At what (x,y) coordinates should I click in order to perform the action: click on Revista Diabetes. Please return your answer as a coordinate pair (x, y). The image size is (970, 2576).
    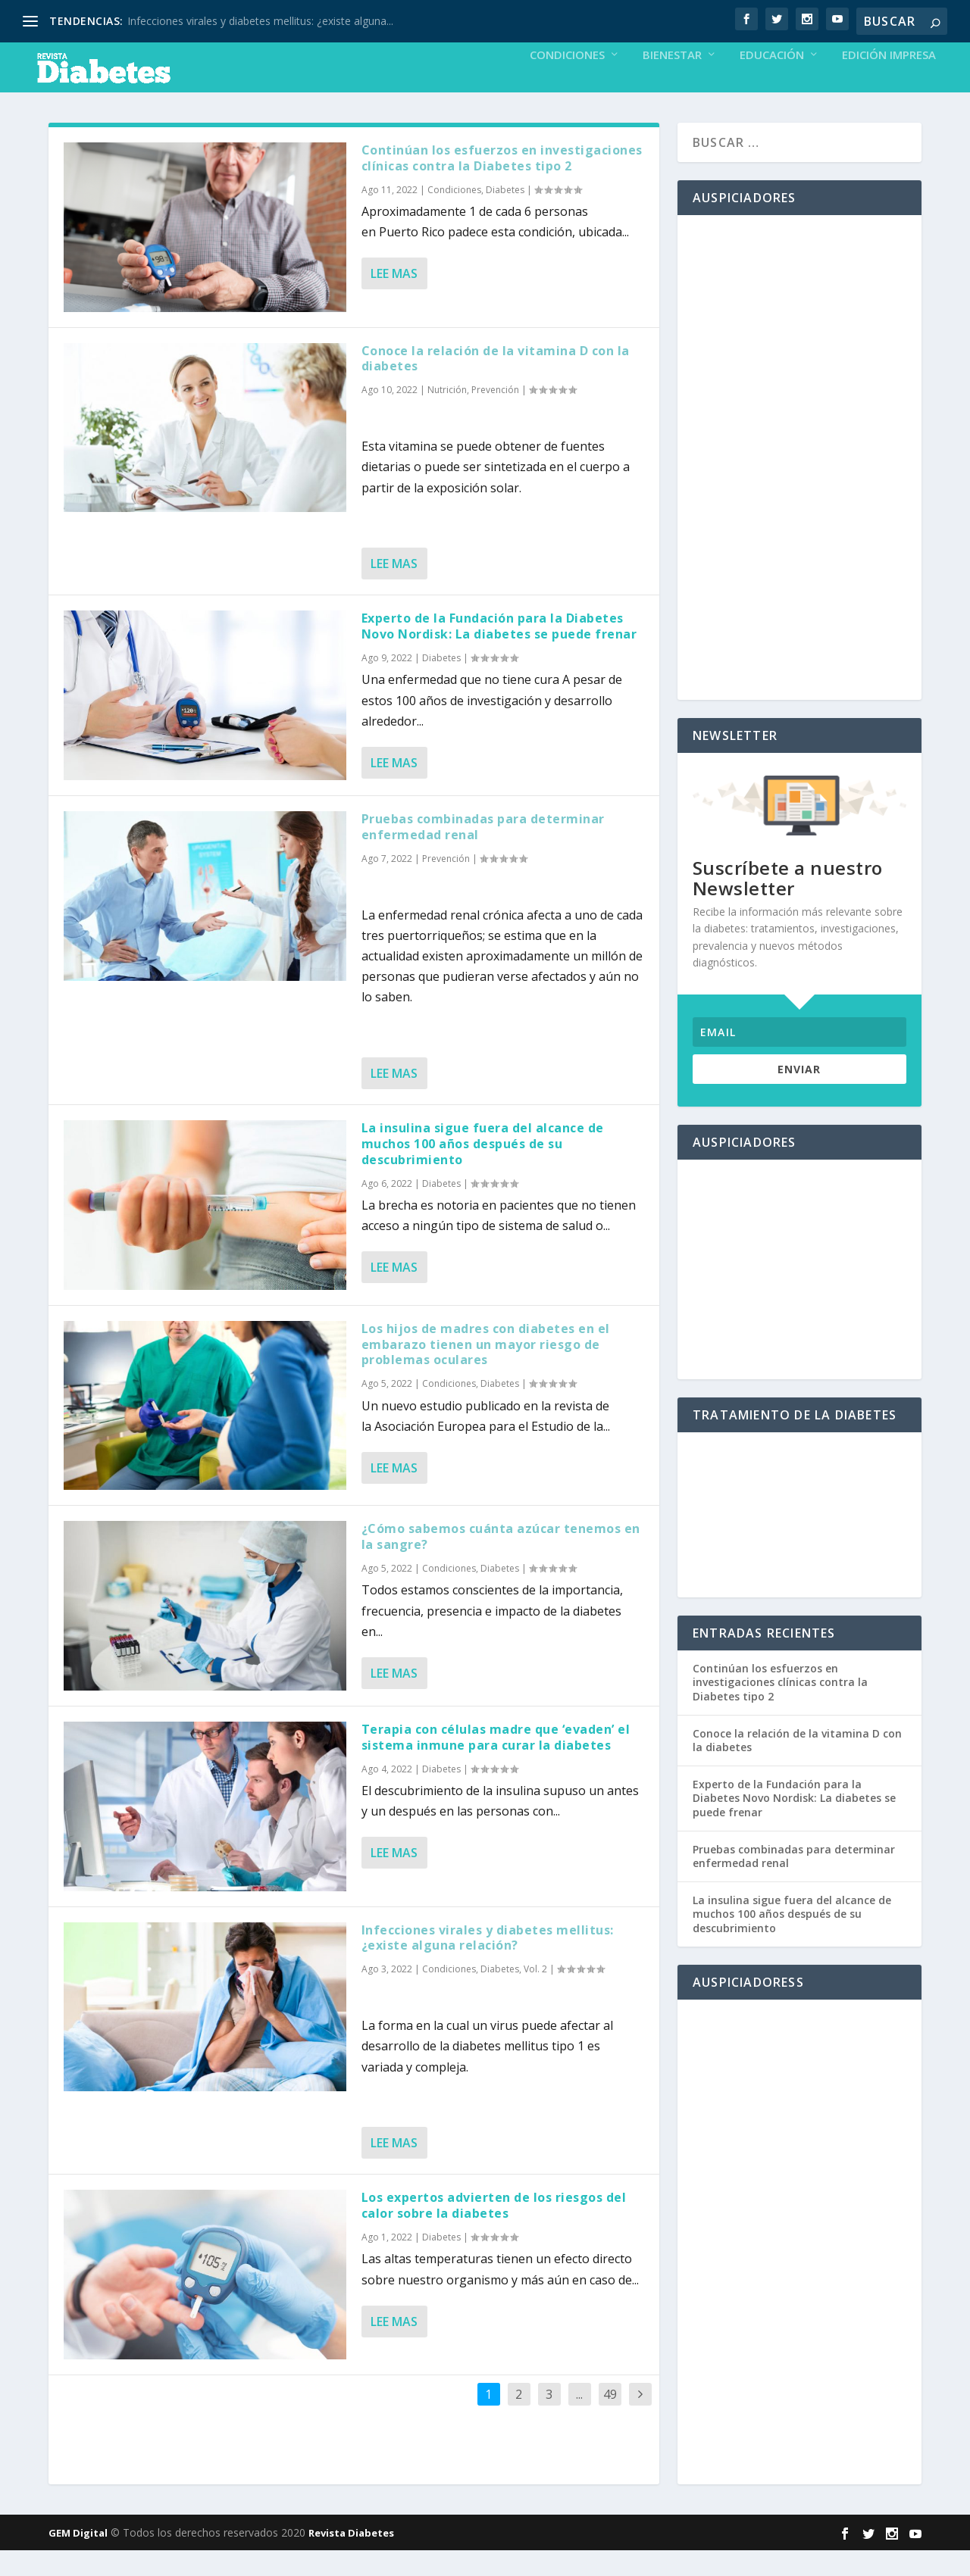
    Looking at the image, I should click on (351, 2558).